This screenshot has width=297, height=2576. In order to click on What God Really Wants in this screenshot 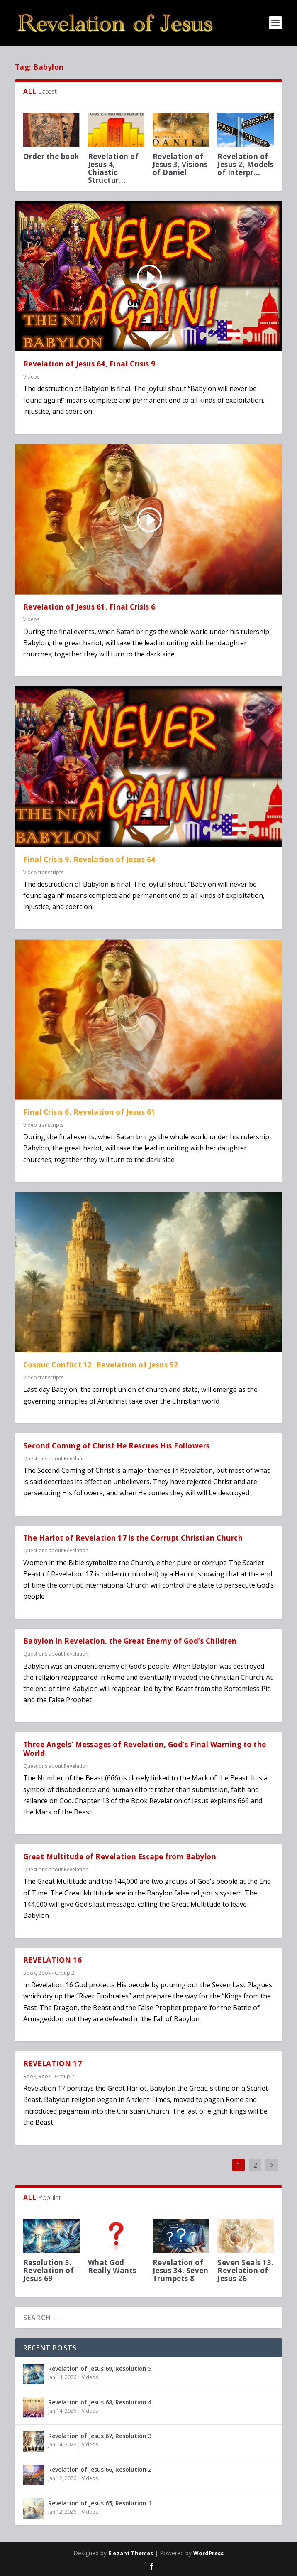, I will do `click(112, 2266)`.